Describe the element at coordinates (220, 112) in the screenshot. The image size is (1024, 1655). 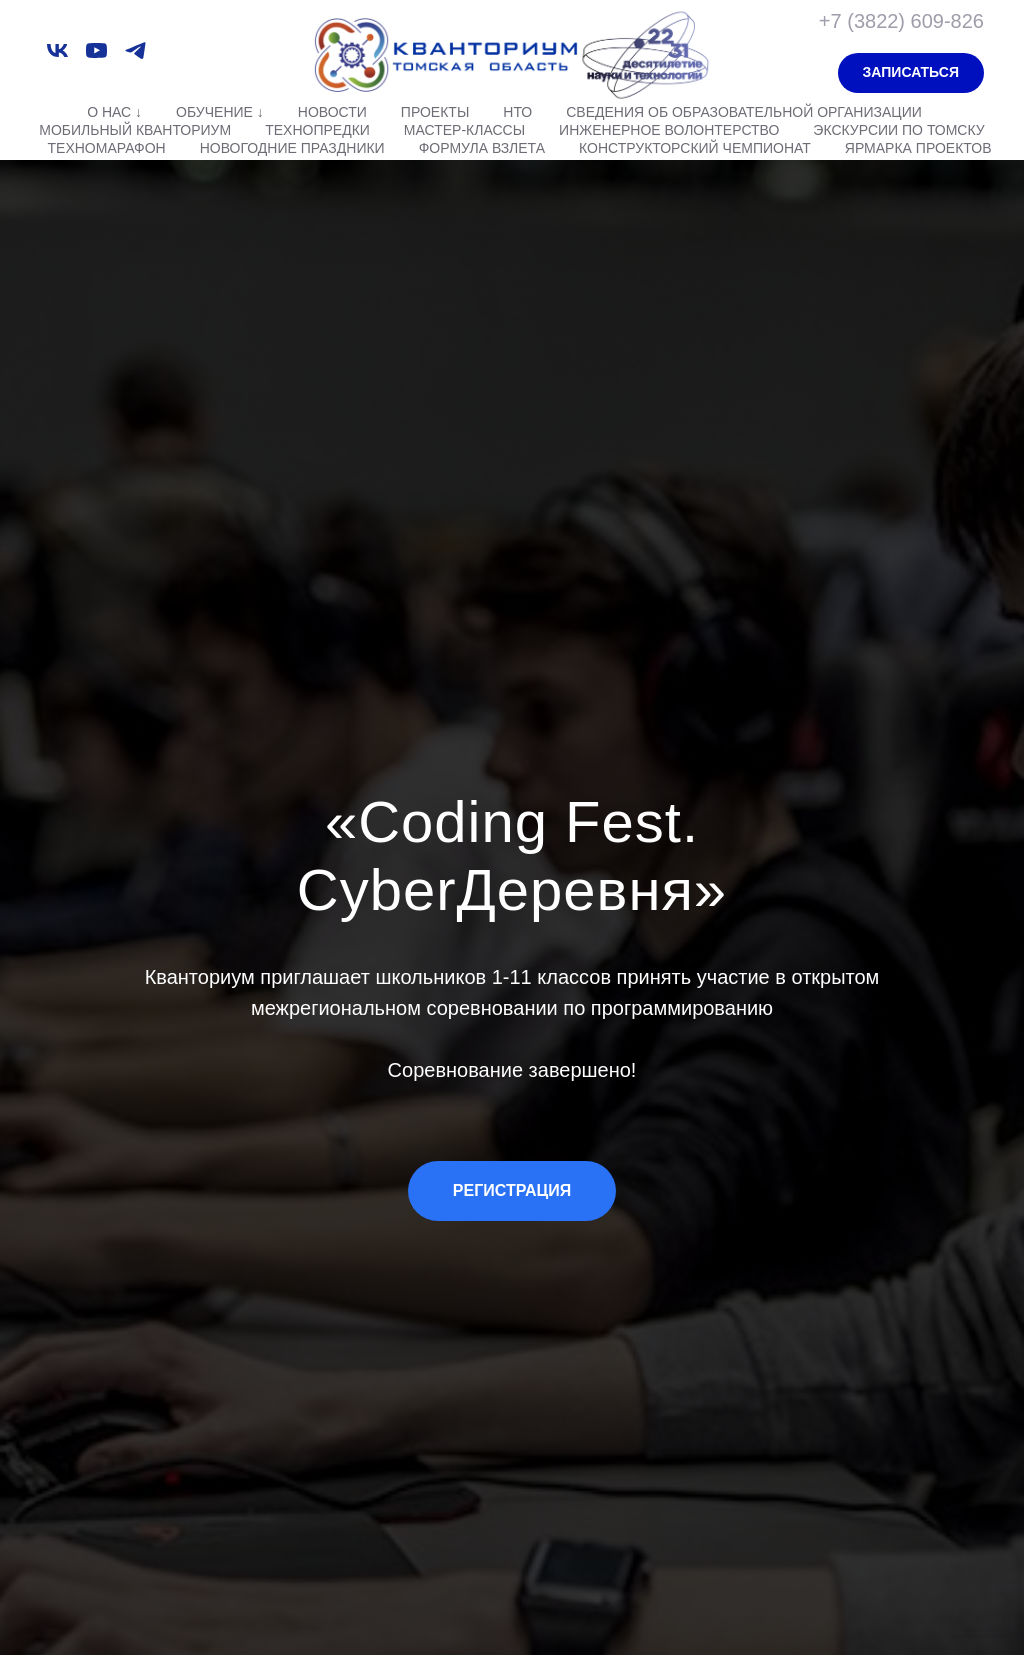
I see `Обучение ↓ [button]` at that location.